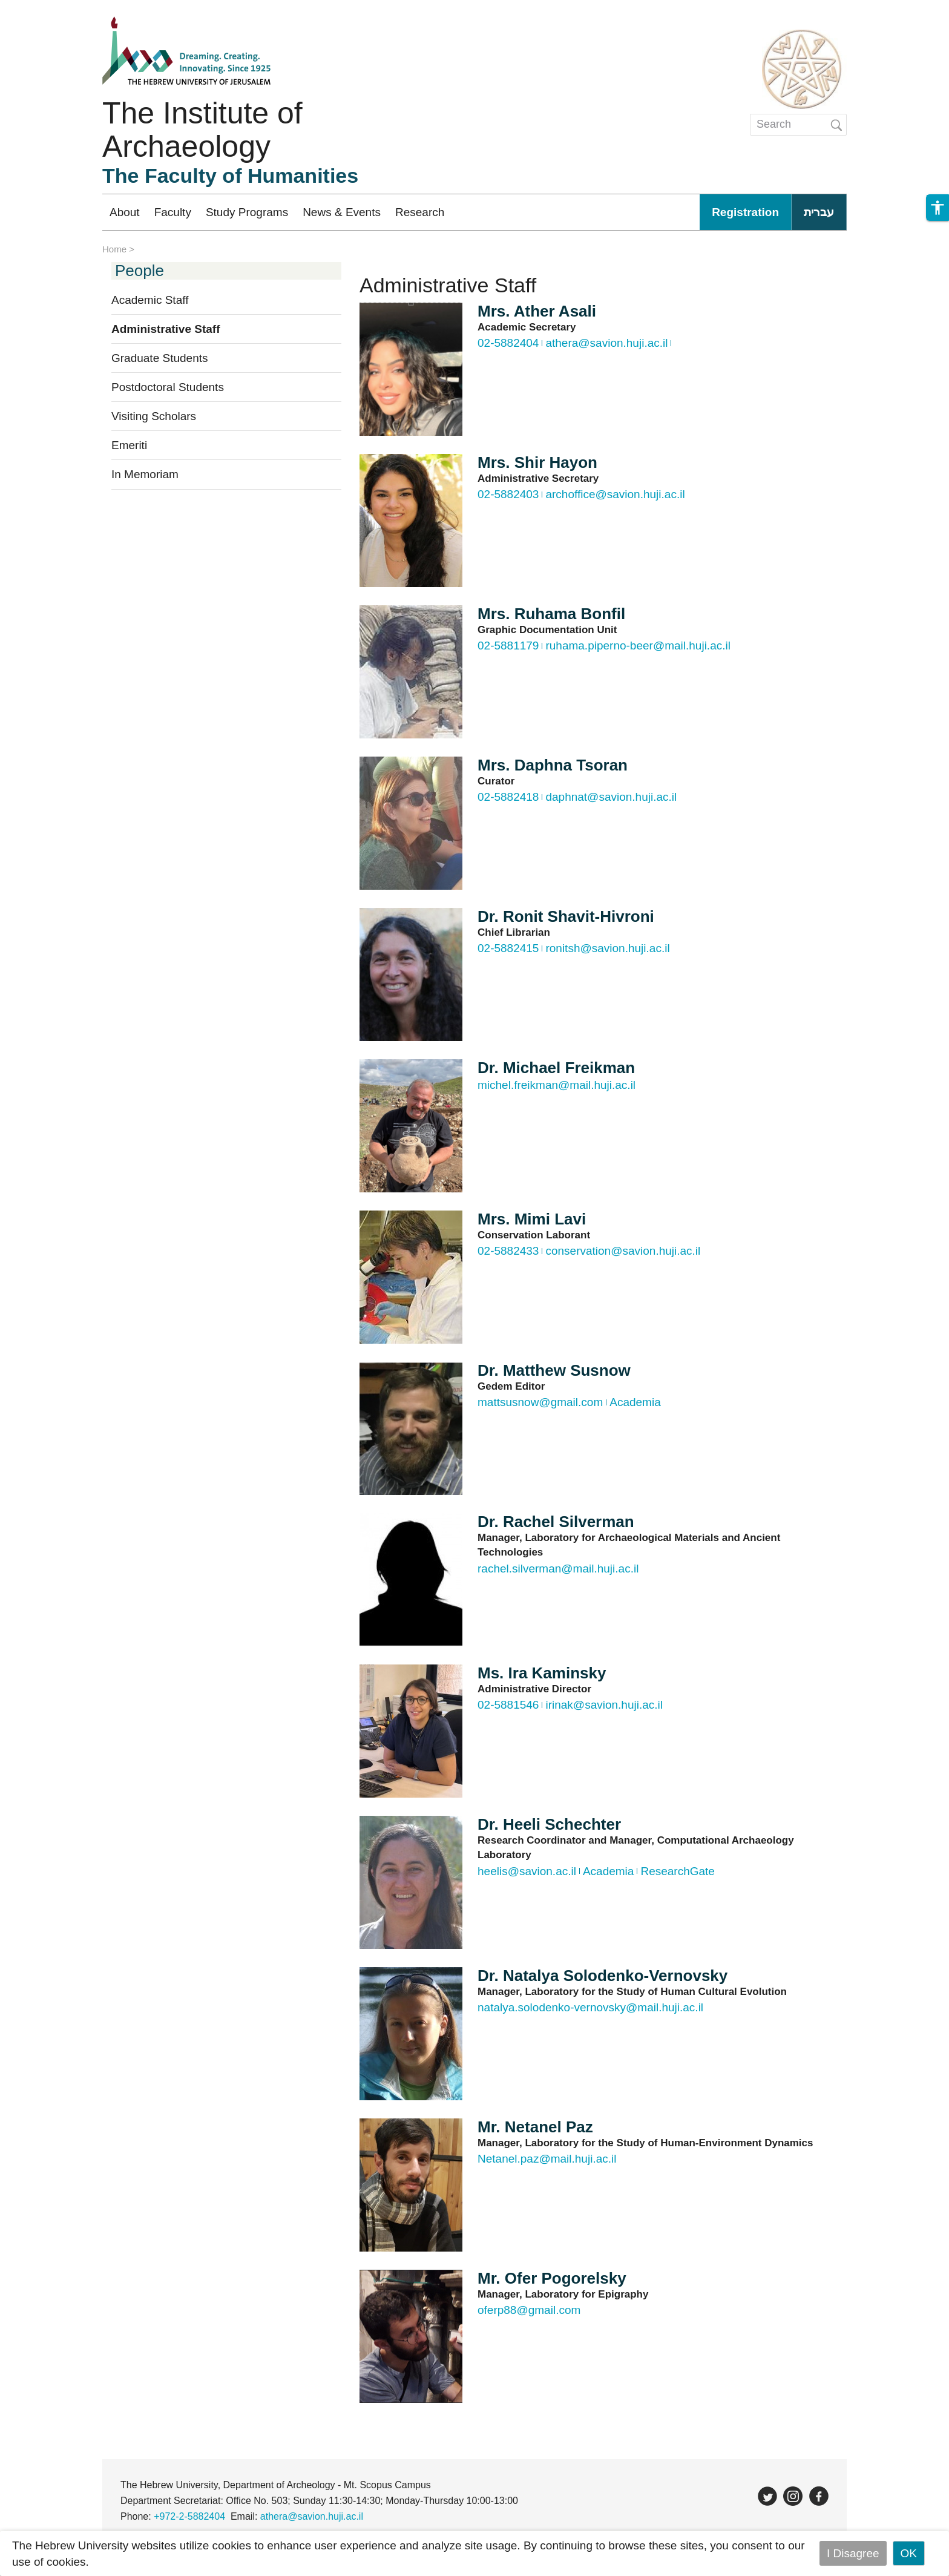  Describe the element at coordinates (535, 2127) in the screenshot. I see `Mr. Netanel Paz` at that location.